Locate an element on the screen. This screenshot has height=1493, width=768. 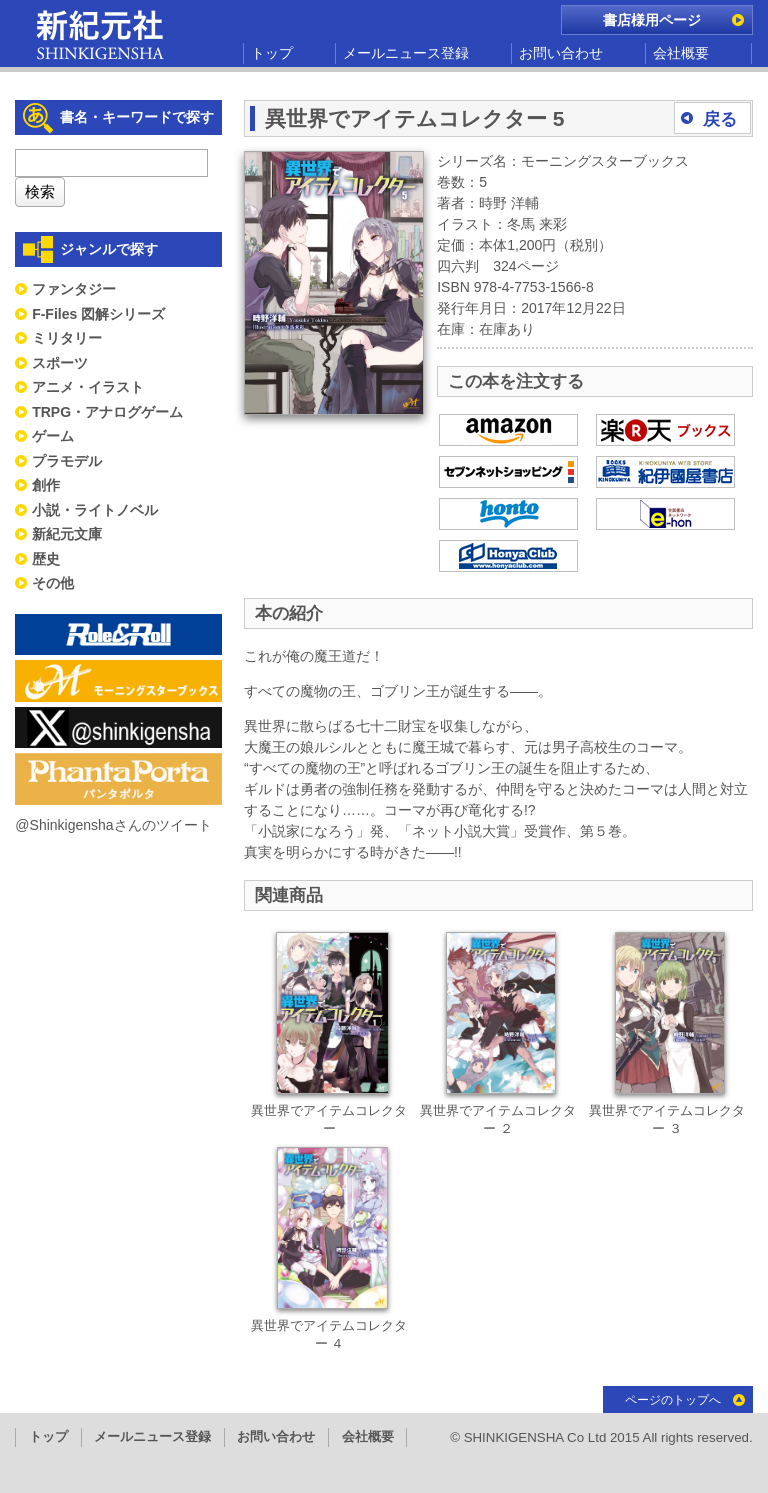
アニメ・イラスト is located at coordinates (88, 387).